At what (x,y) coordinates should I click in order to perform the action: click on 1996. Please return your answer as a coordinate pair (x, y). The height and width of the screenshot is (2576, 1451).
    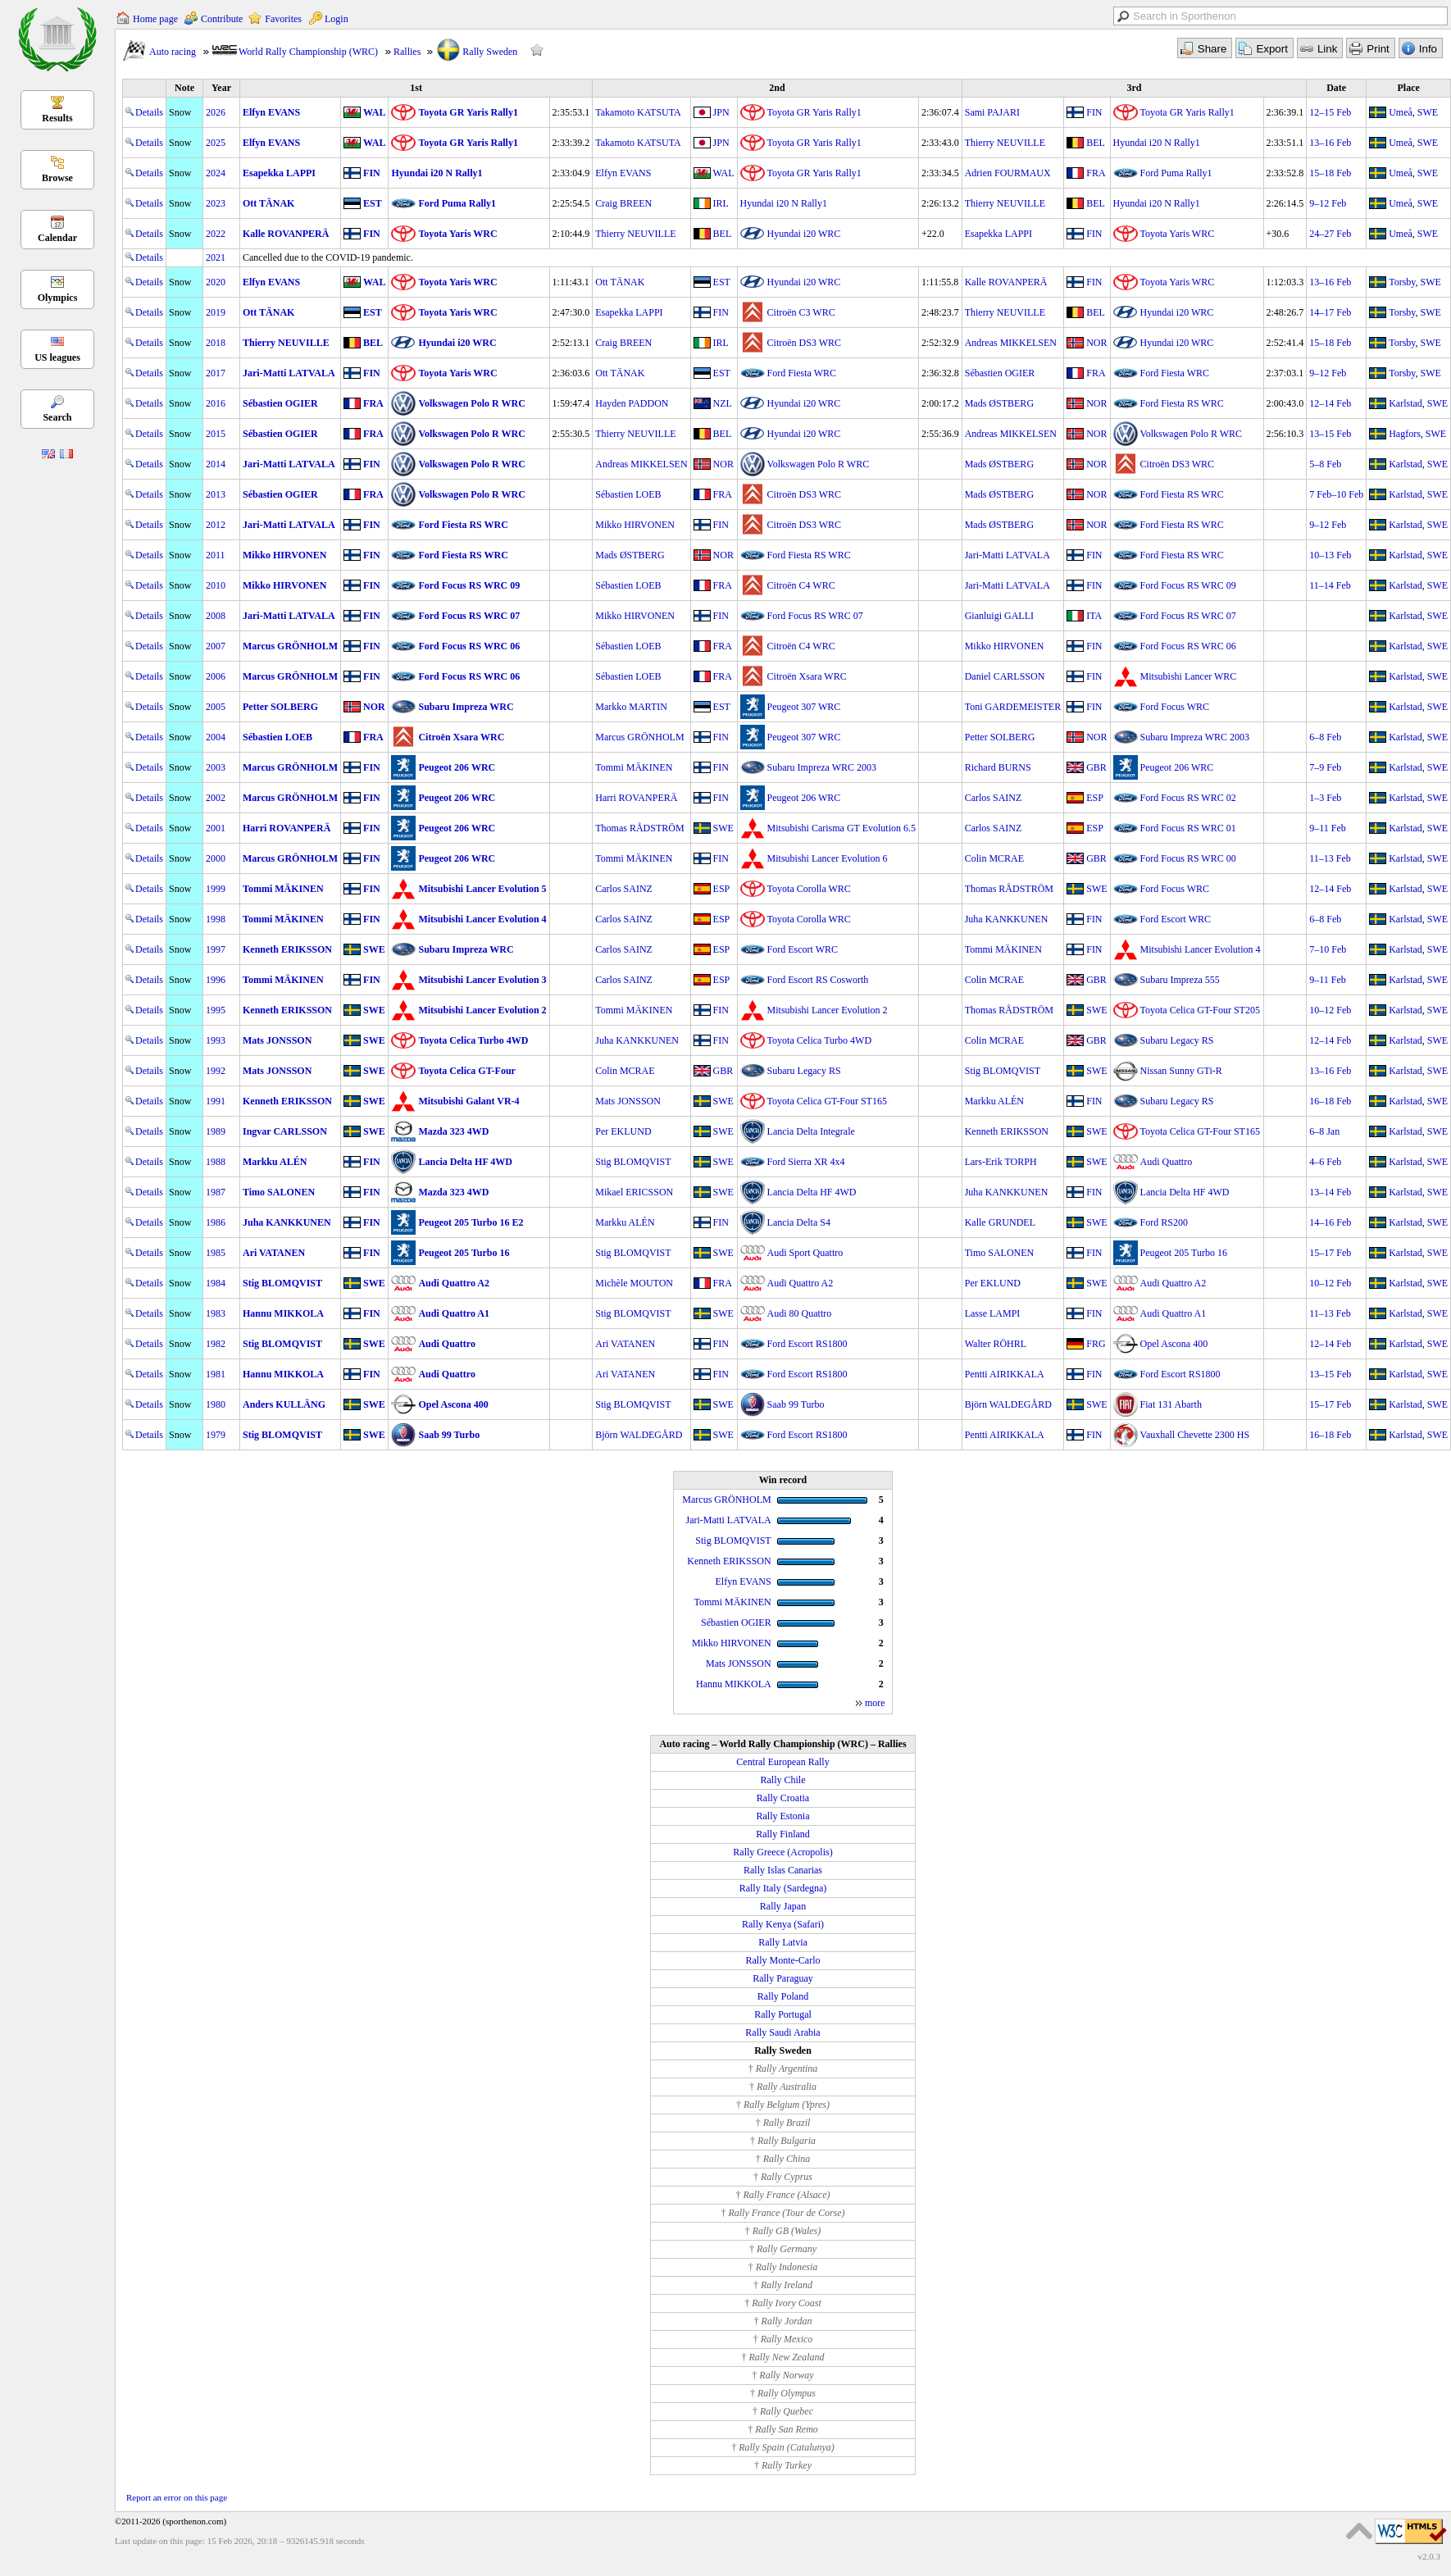
    Looking at the image, I should click on (215, 979).